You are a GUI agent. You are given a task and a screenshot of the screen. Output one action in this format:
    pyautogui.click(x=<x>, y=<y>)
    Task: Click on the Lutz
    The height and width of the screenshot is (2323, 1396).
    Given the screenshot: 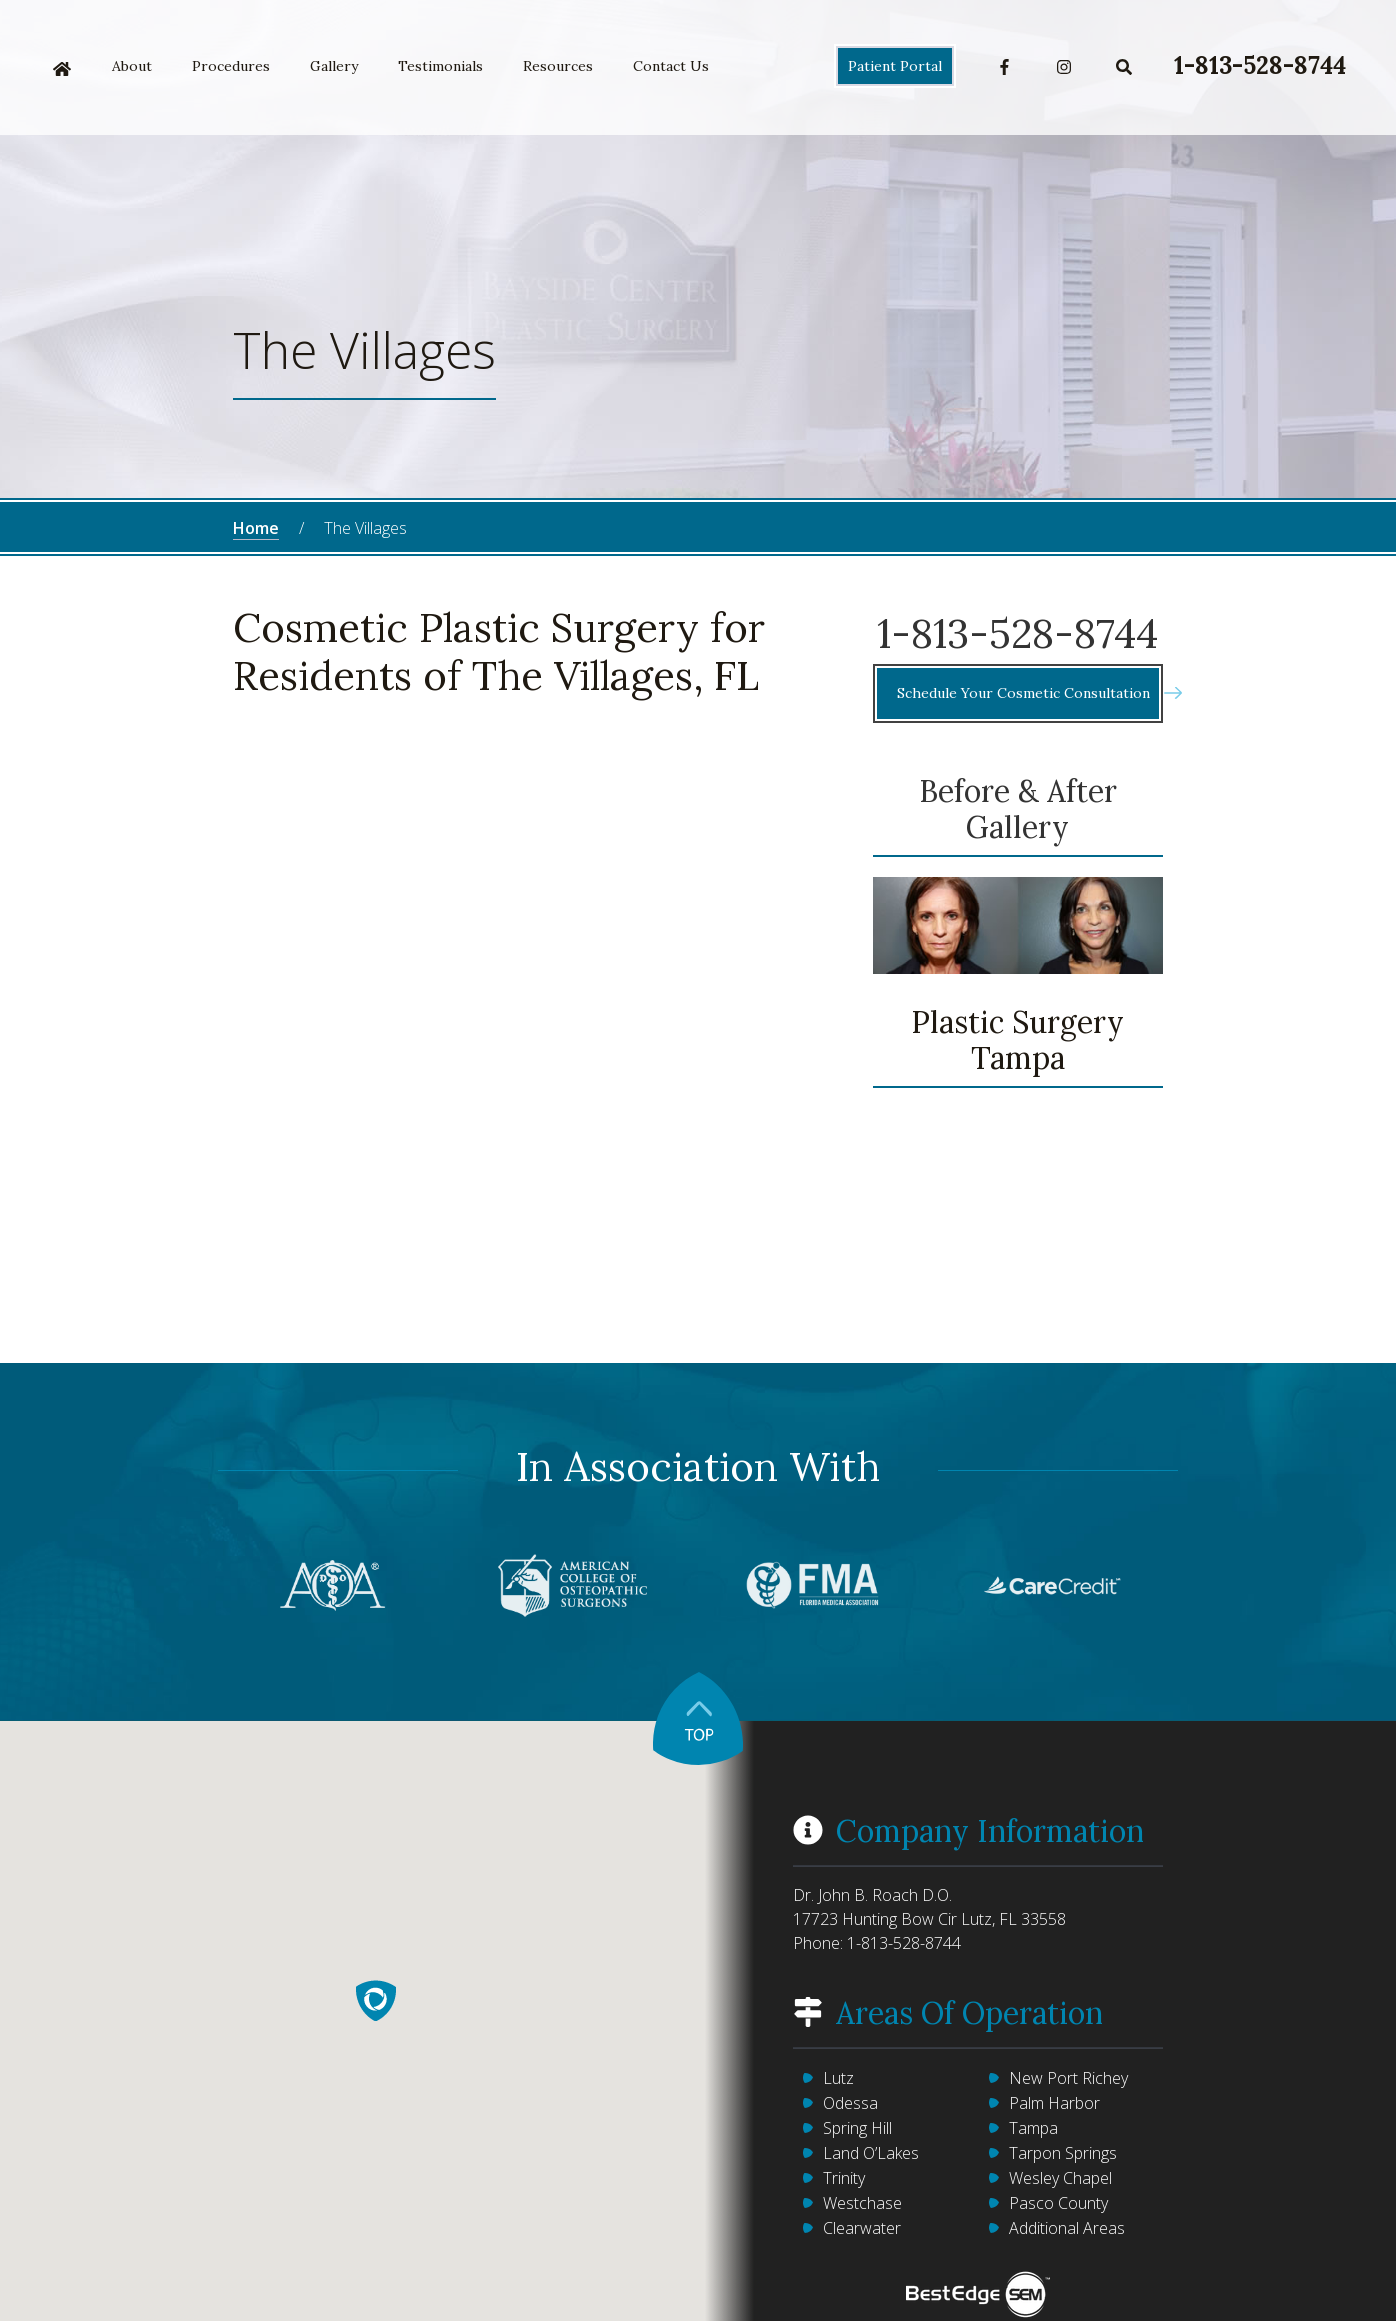 What is the action you would take?
    pyautogui.click(x=838, y=2078)
    